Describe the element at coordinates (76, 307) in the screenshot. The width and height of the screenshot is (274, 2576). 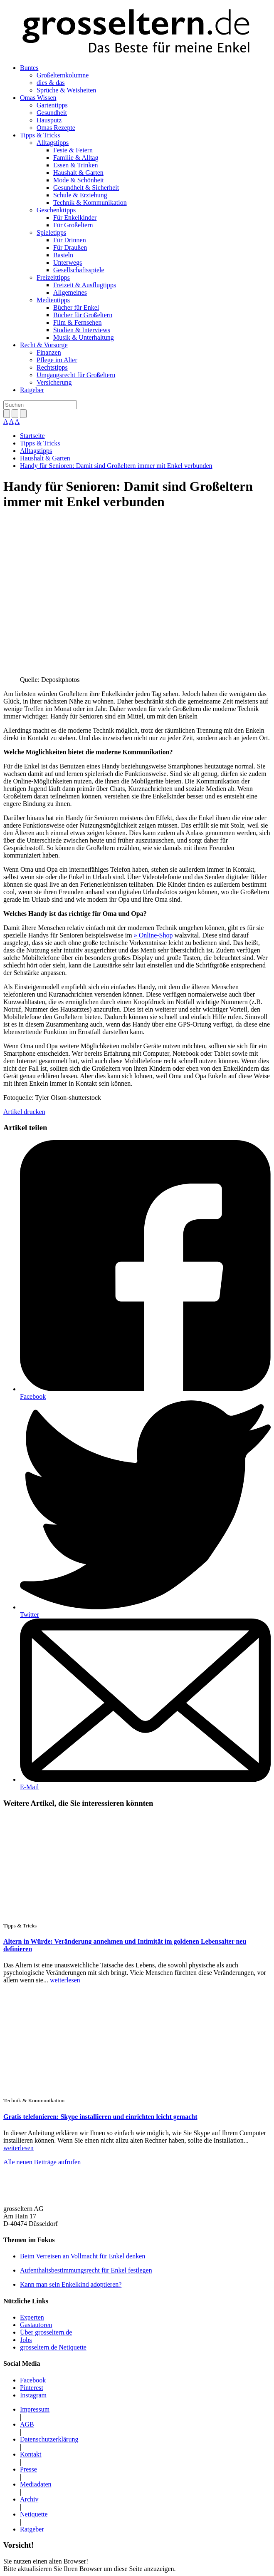
I see `Bücher für Enkel` at that location.